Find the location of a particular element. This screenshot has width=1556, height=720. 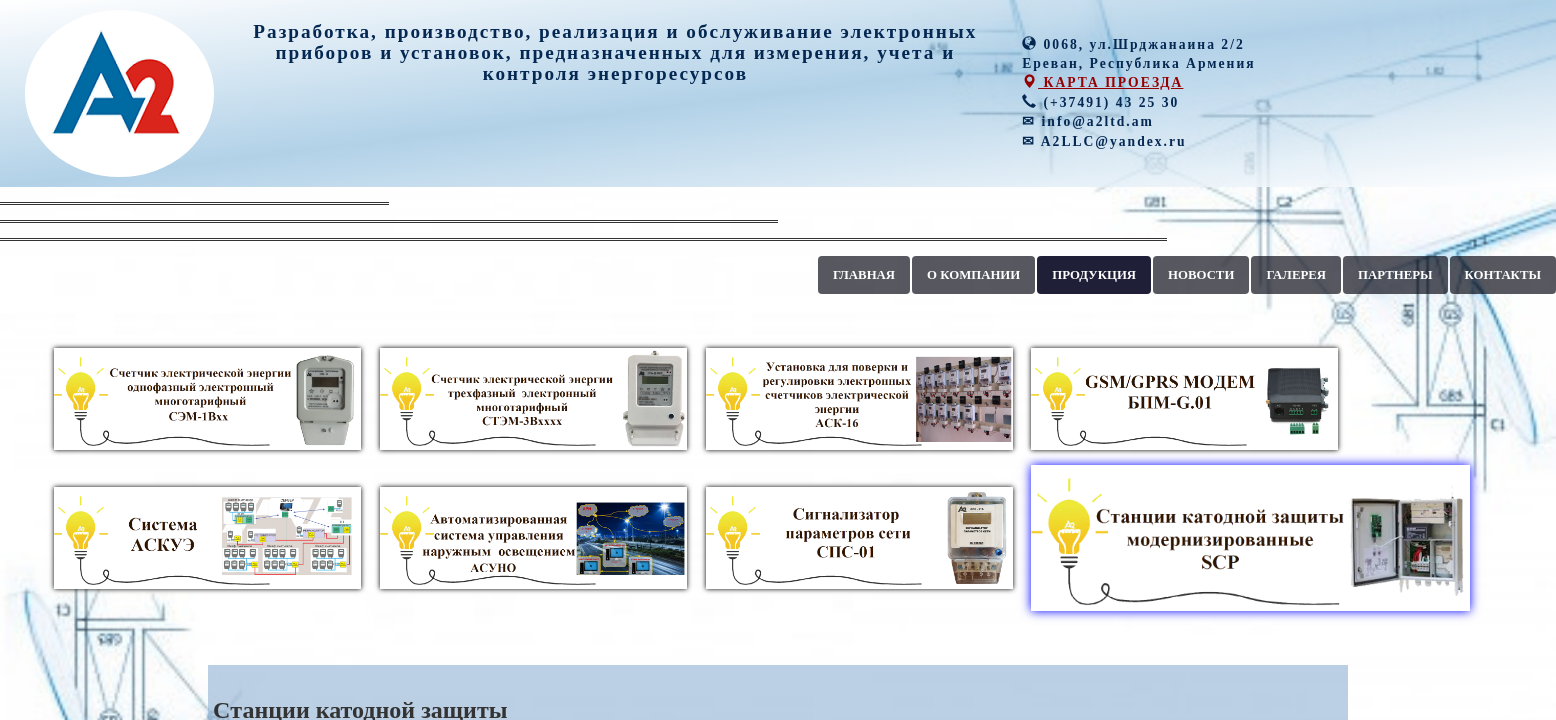

КАРТА ПРОЕЗДА is located at coordinates (1102, 82).